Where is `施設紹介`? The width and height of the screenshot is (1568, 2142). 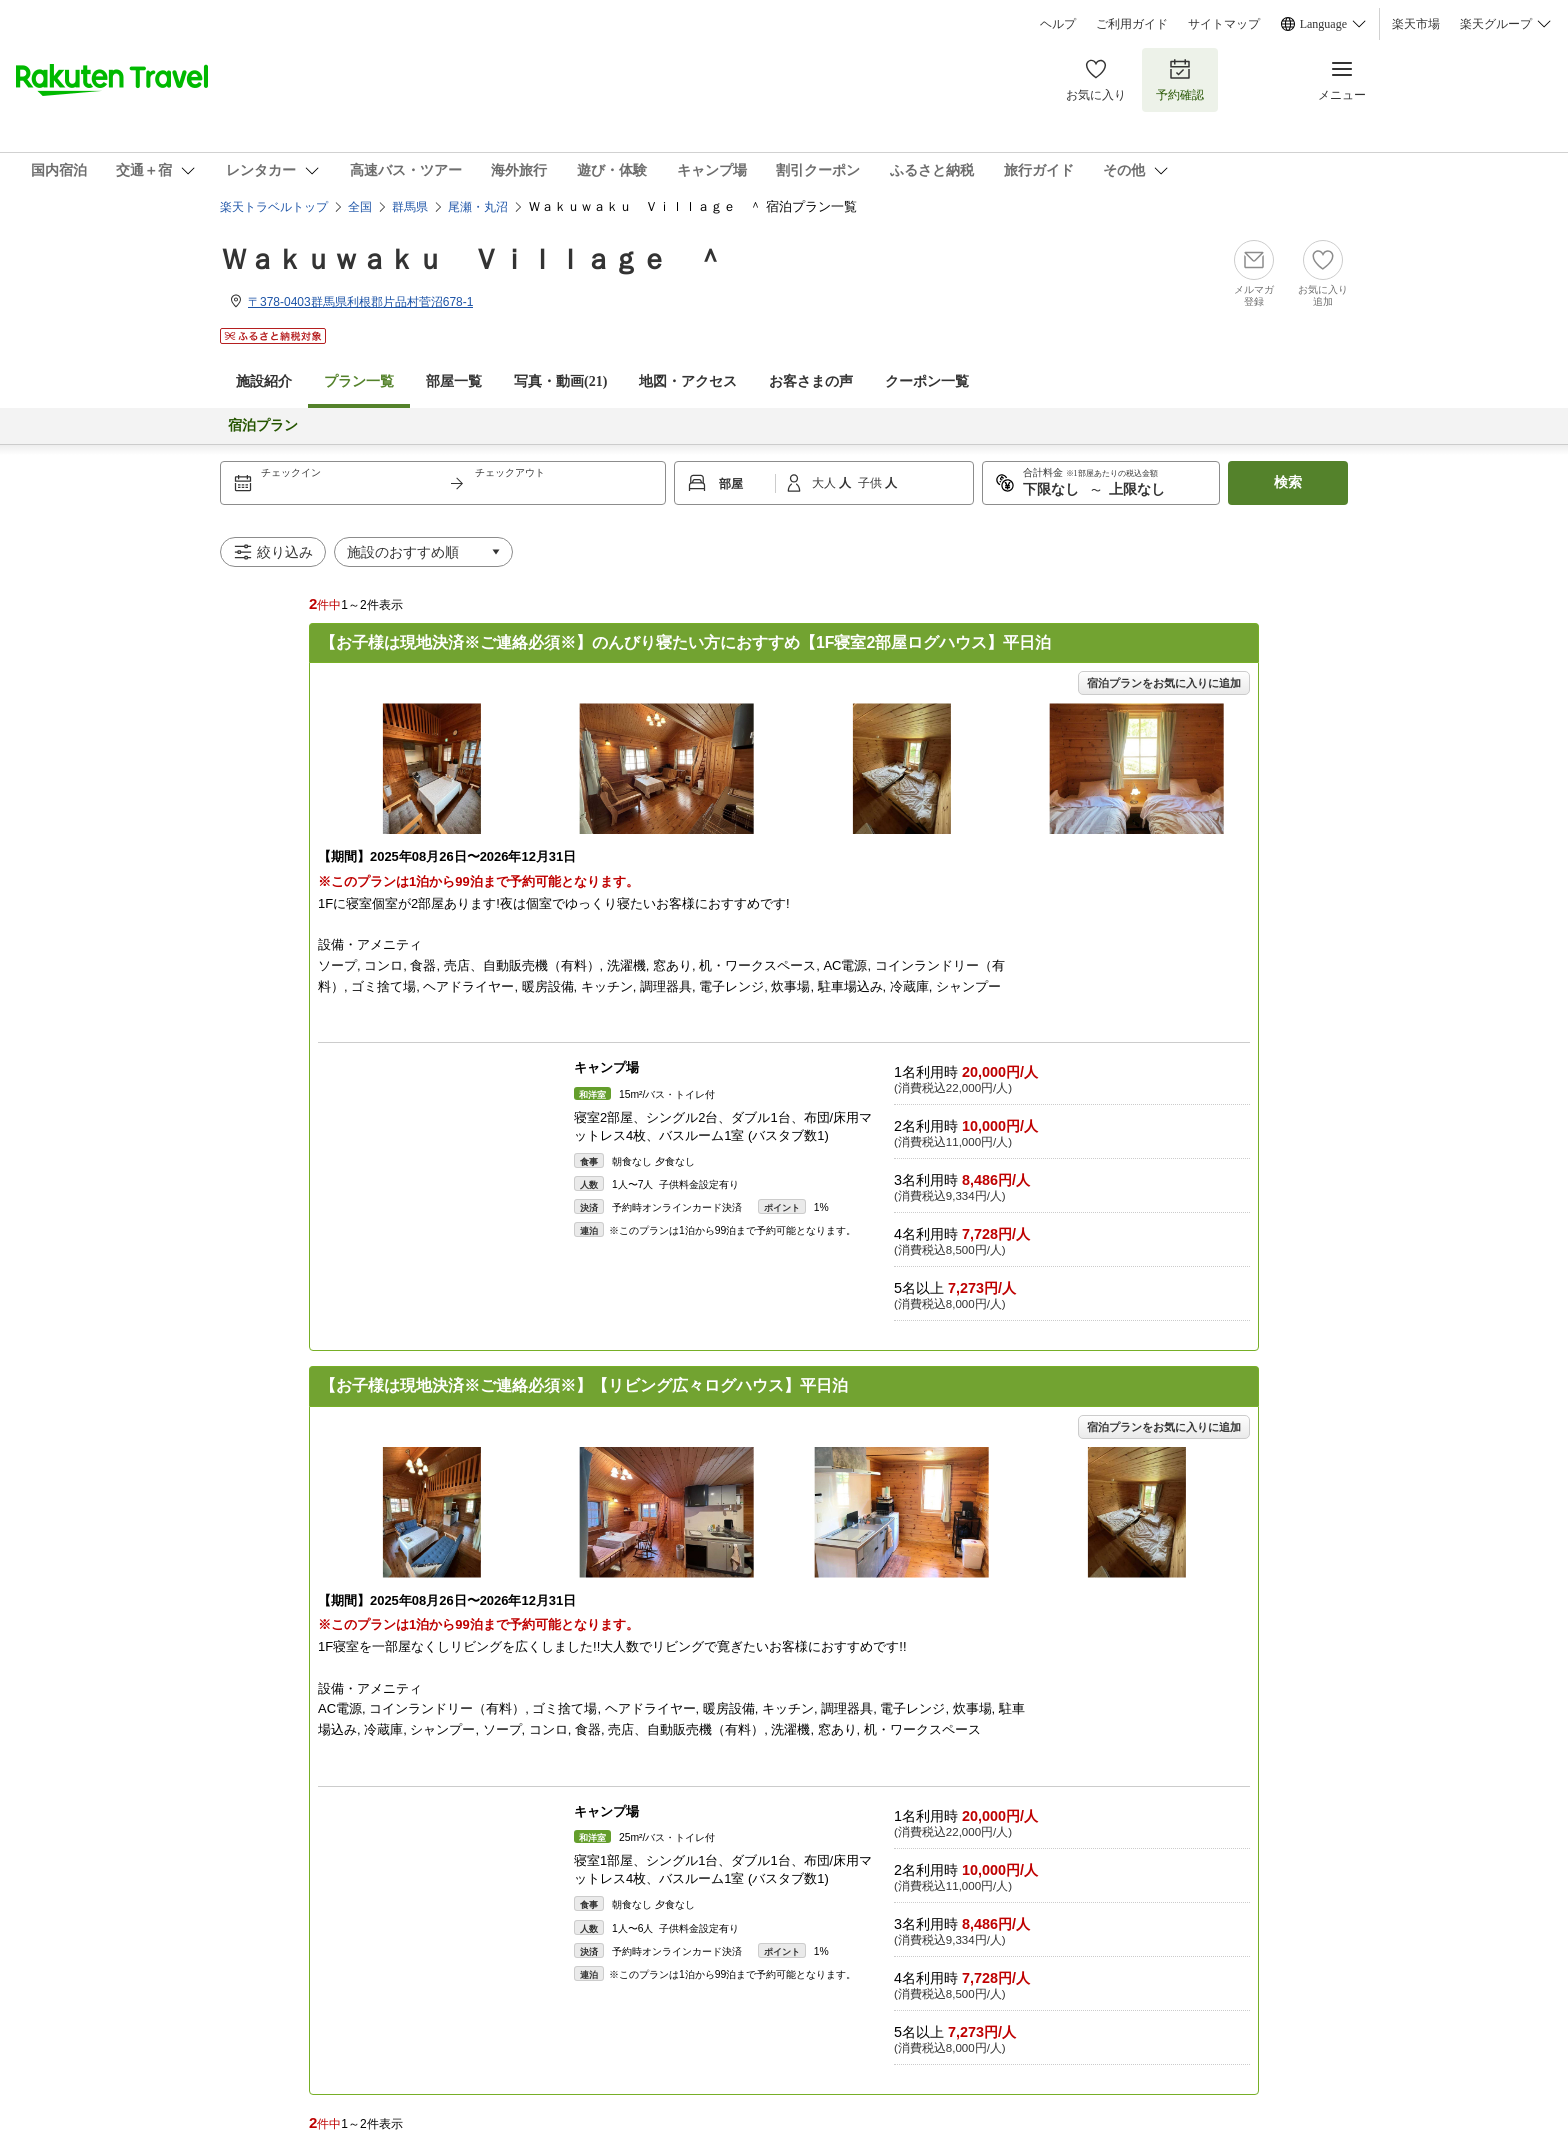
施設紹介 is located at coordinates (264, 381).